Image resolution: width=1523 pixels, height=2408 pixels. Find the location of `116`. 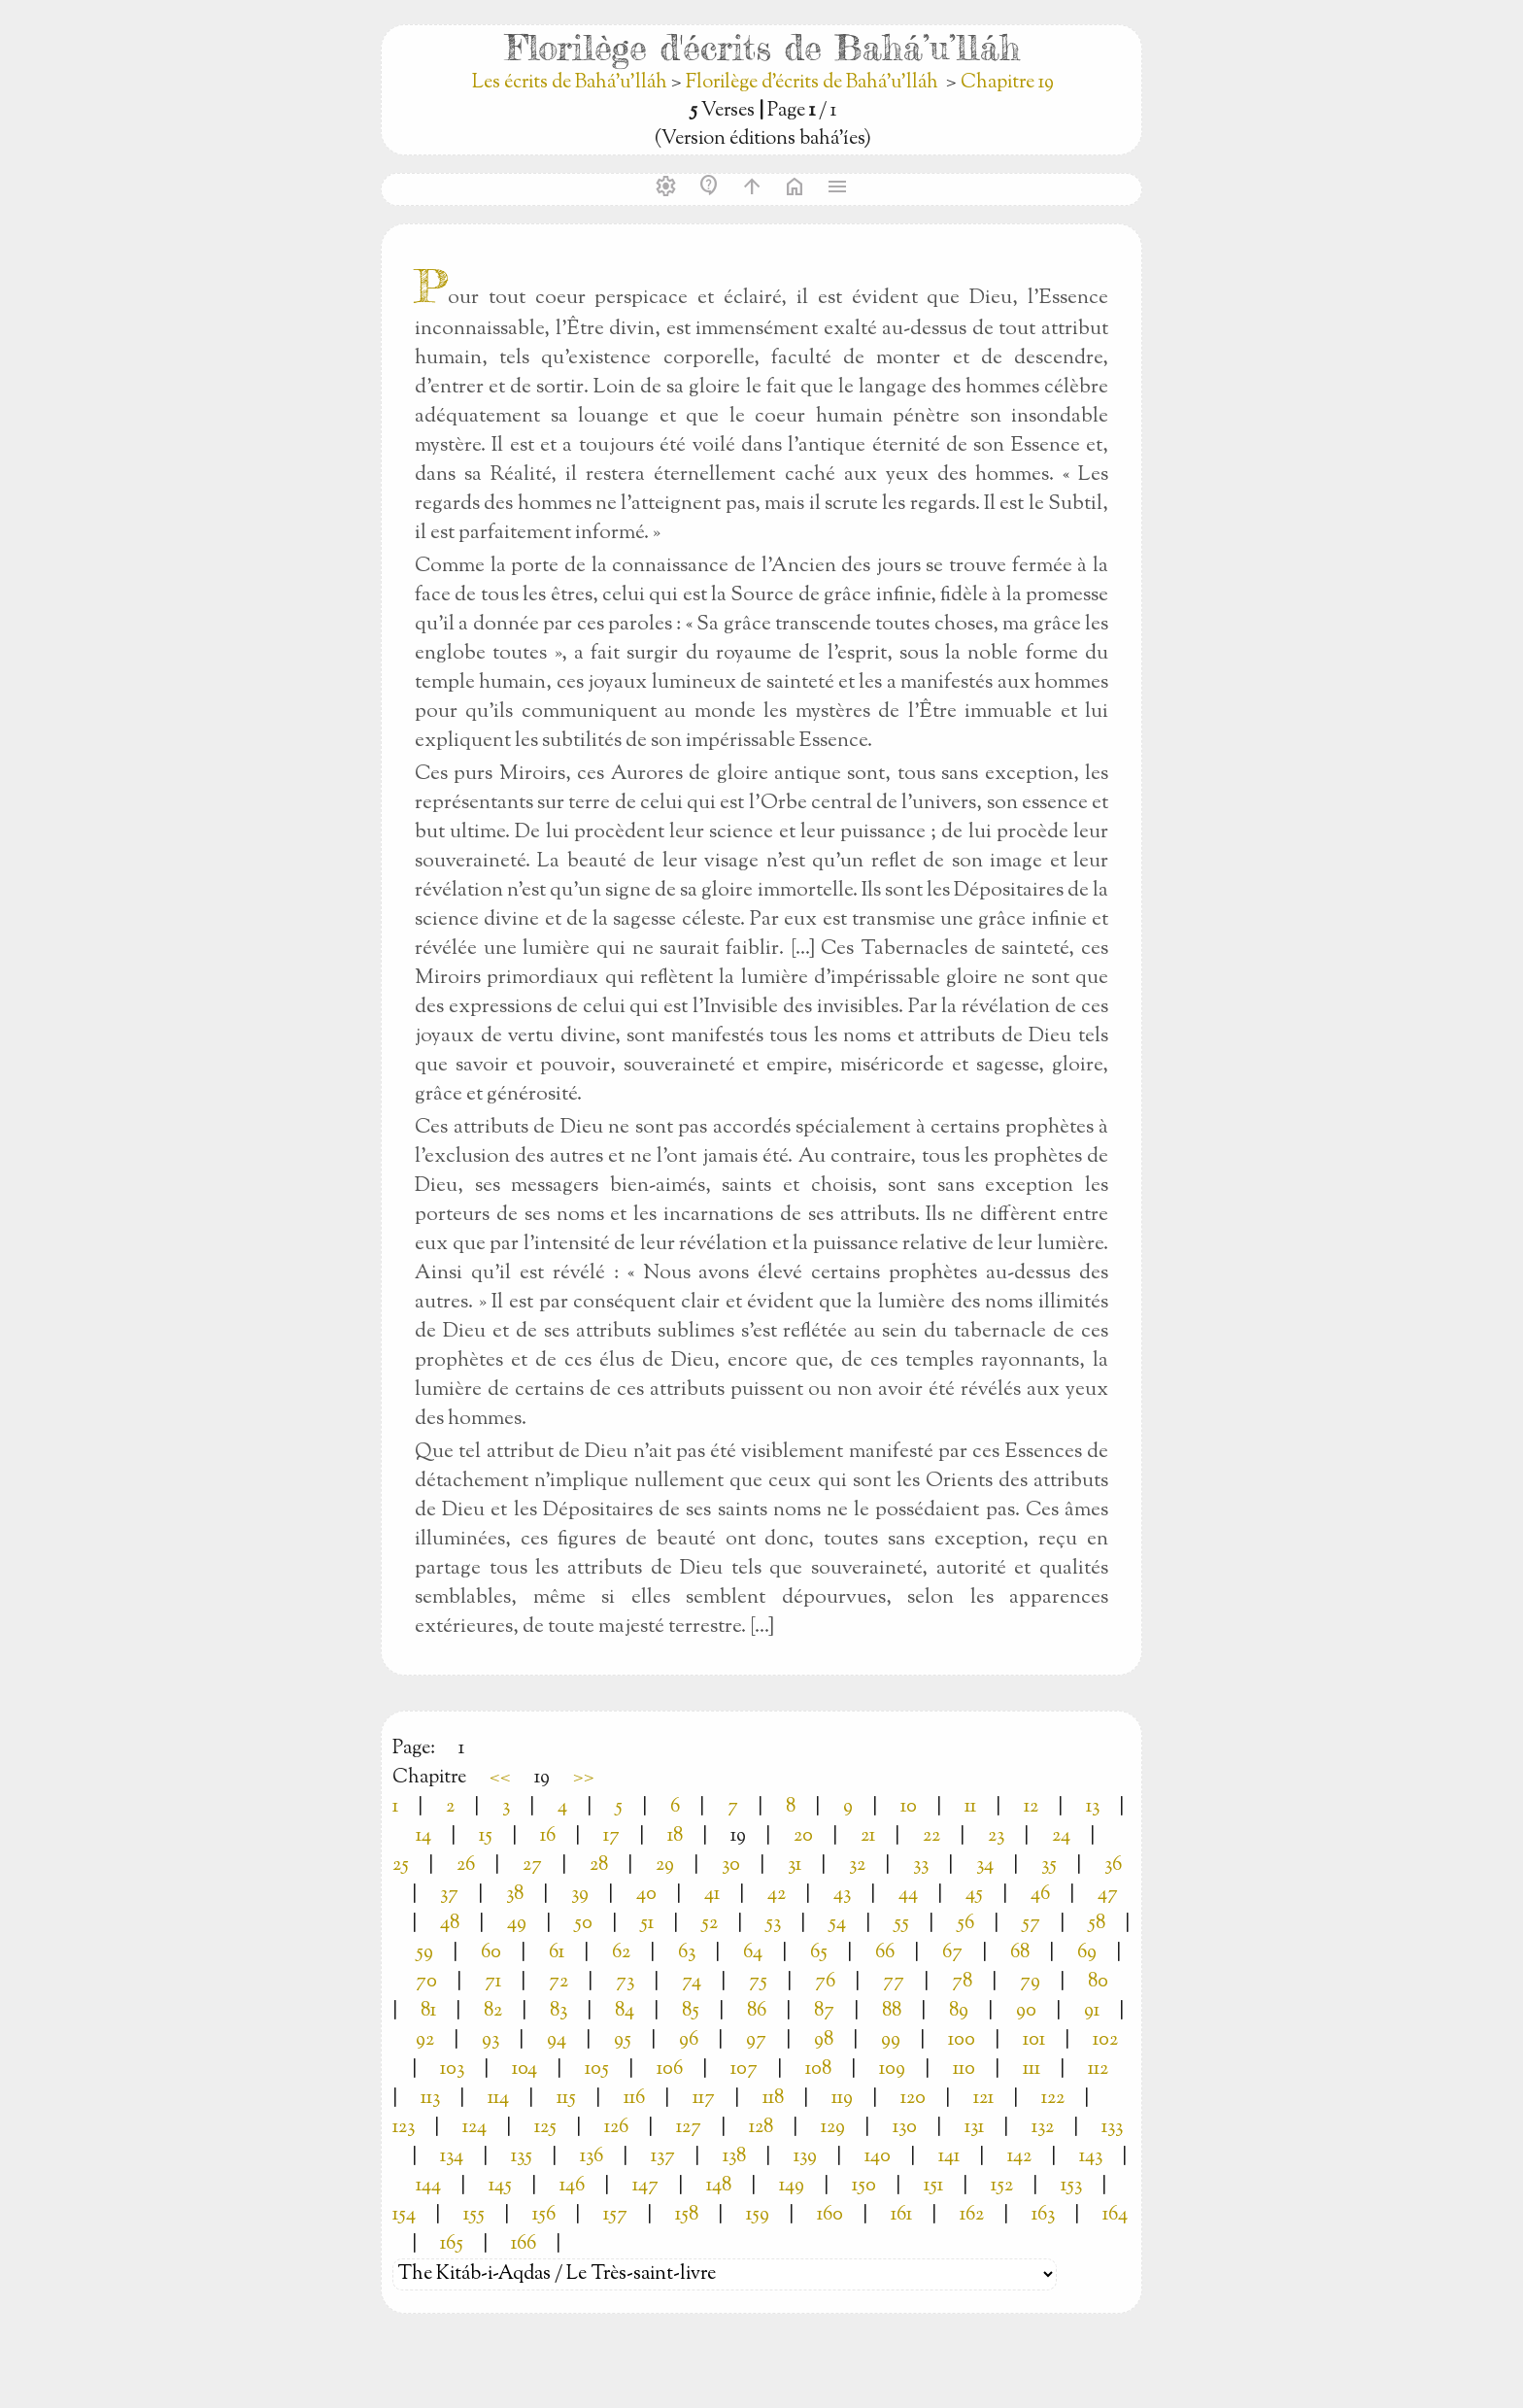

116 is located at coordinates (634, 2099).